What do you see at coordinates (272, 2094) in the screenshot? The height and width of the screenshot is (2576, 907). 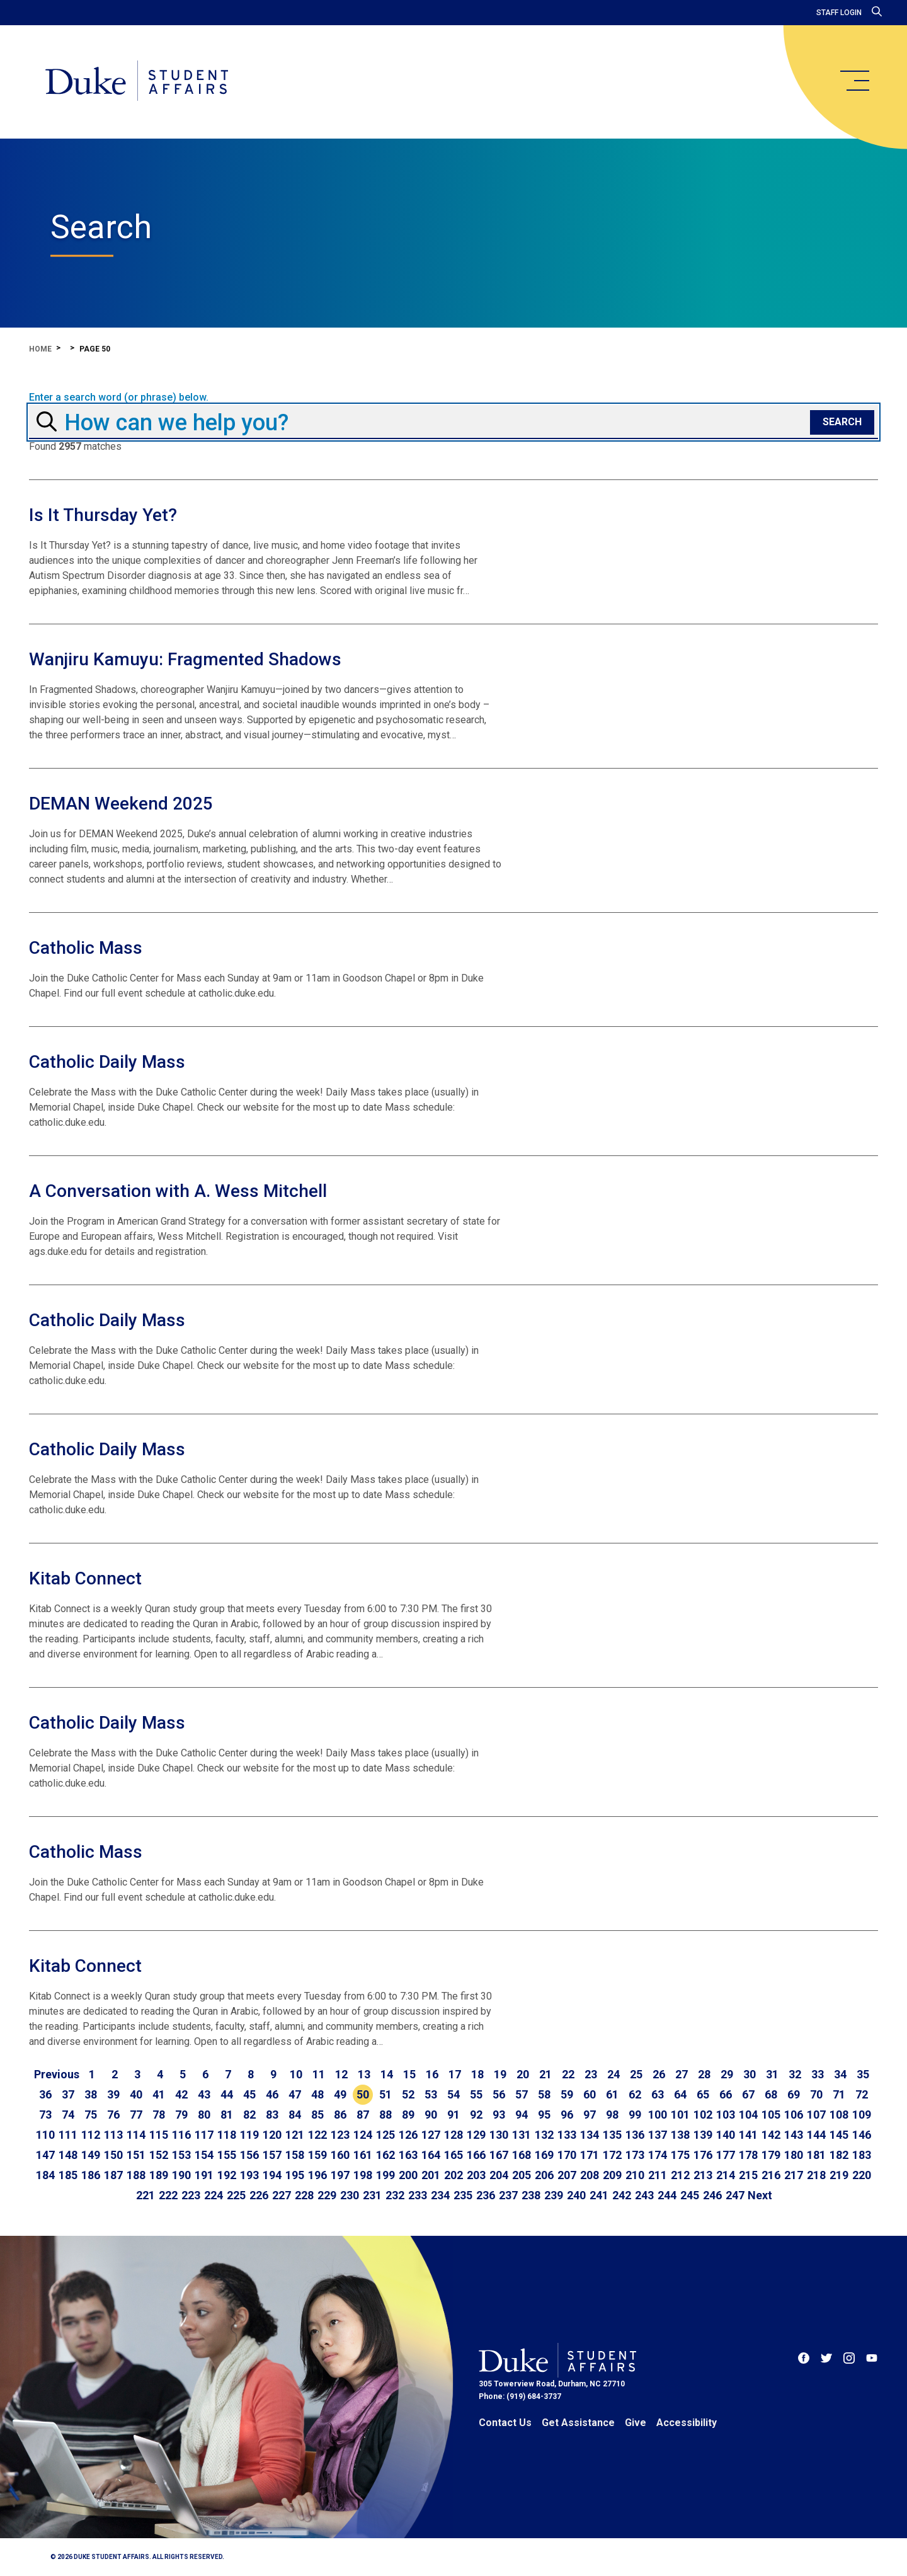 I see `46` at bounding box center [272, 2094].